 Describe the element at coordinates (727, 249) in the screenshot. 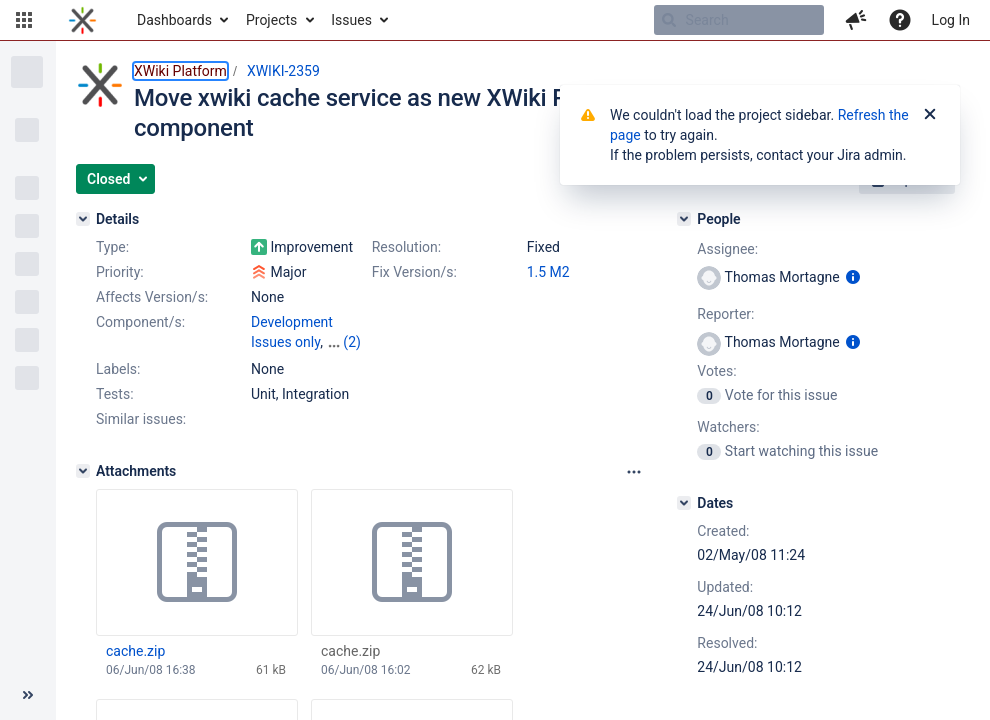

I see `Assignee:` at that location.